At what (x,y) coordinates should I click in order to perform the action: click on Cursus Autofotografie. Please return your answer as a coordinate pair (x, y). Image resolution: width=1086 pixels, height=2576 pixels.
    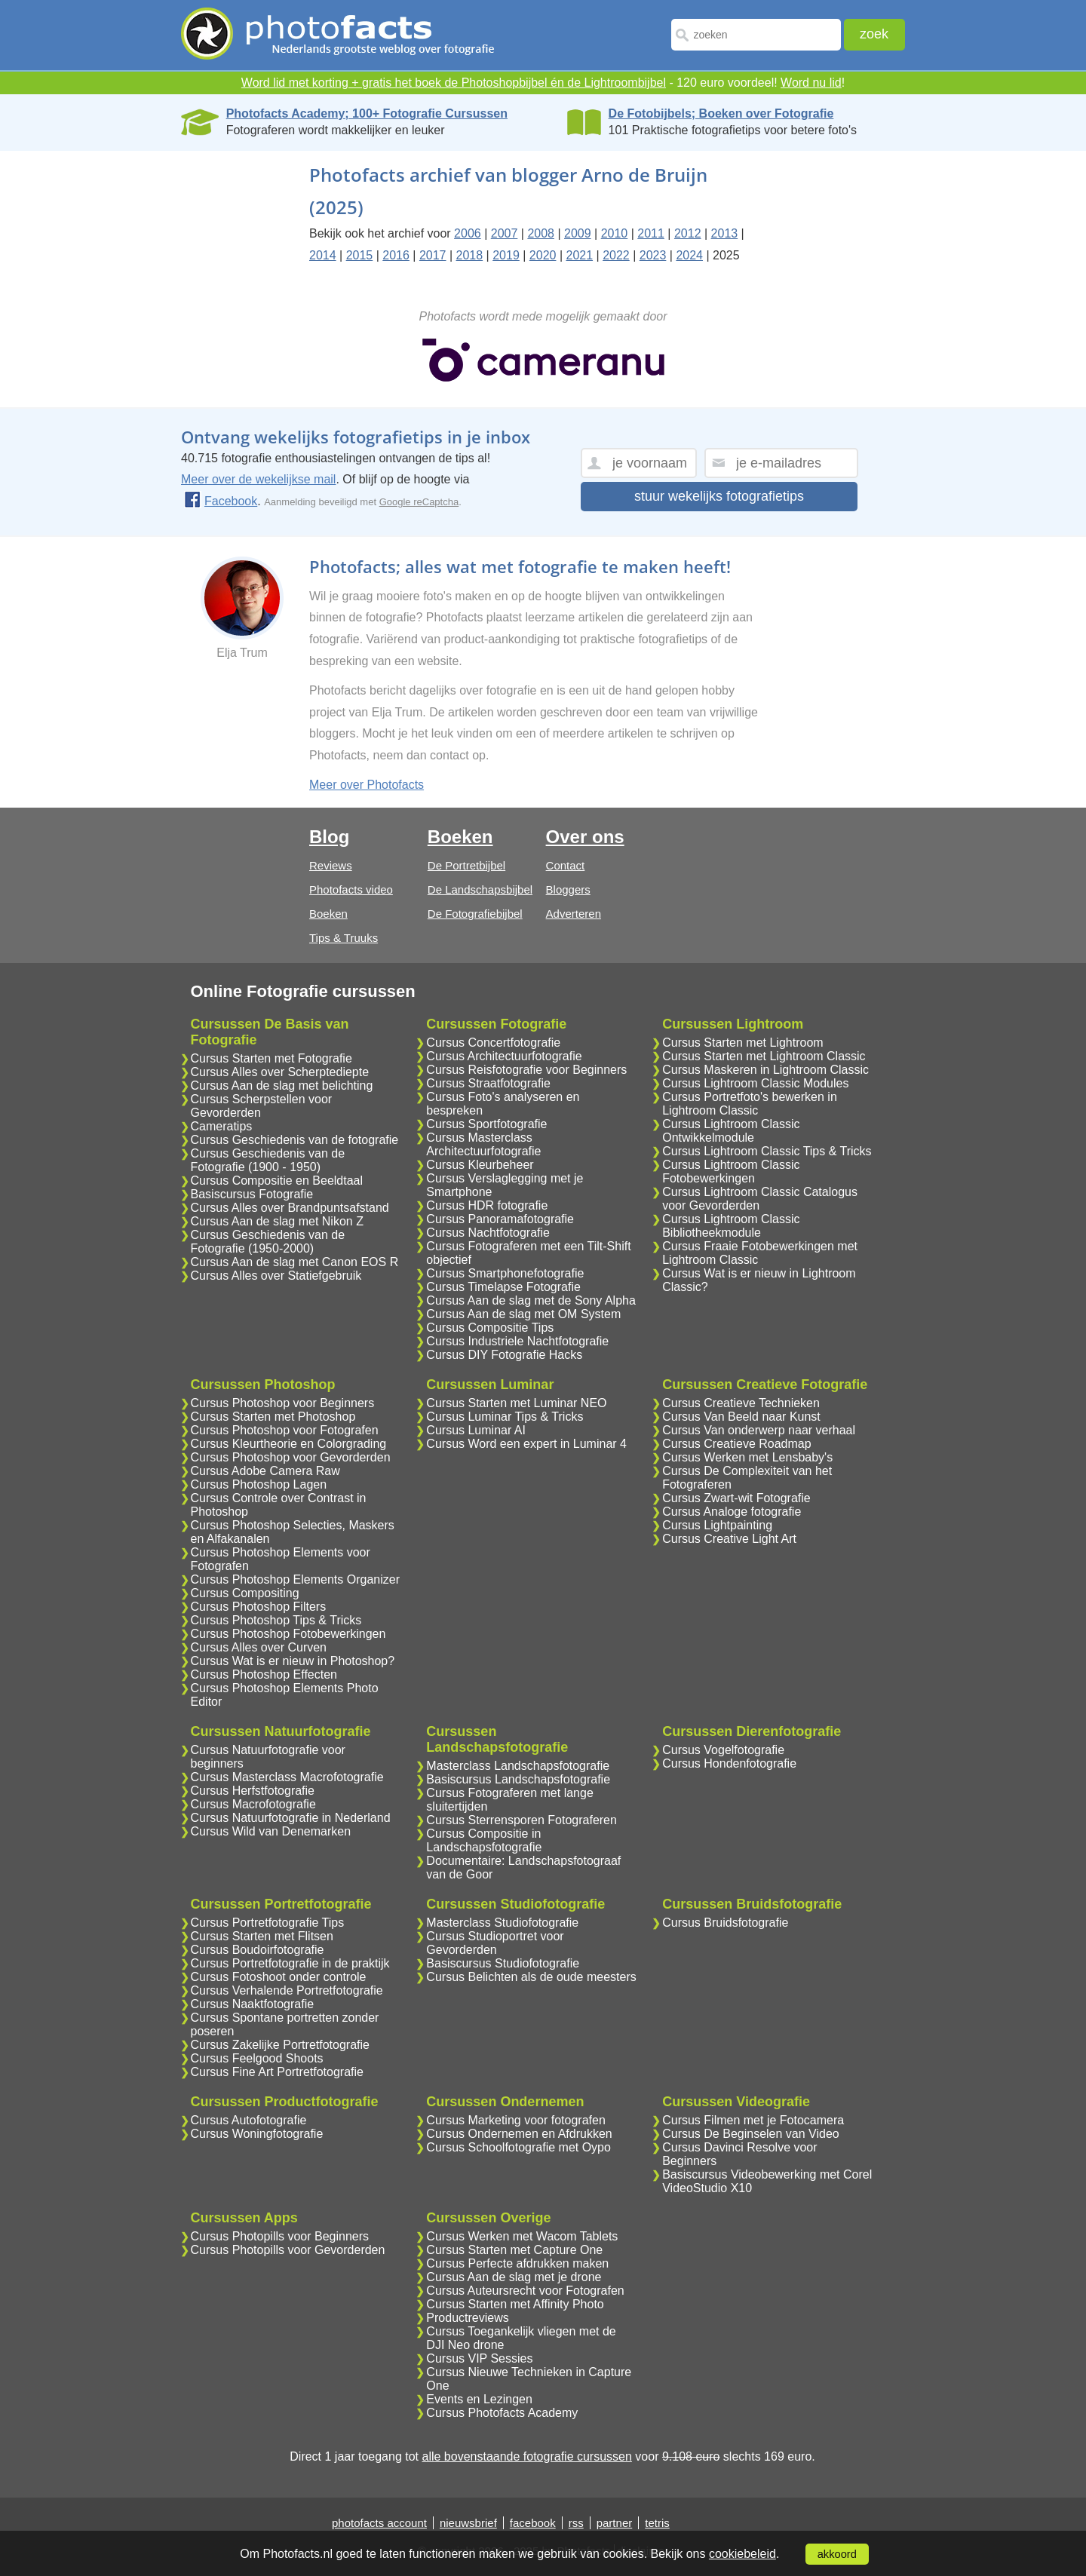
    Looking at the image, I should click on (249, 2120).